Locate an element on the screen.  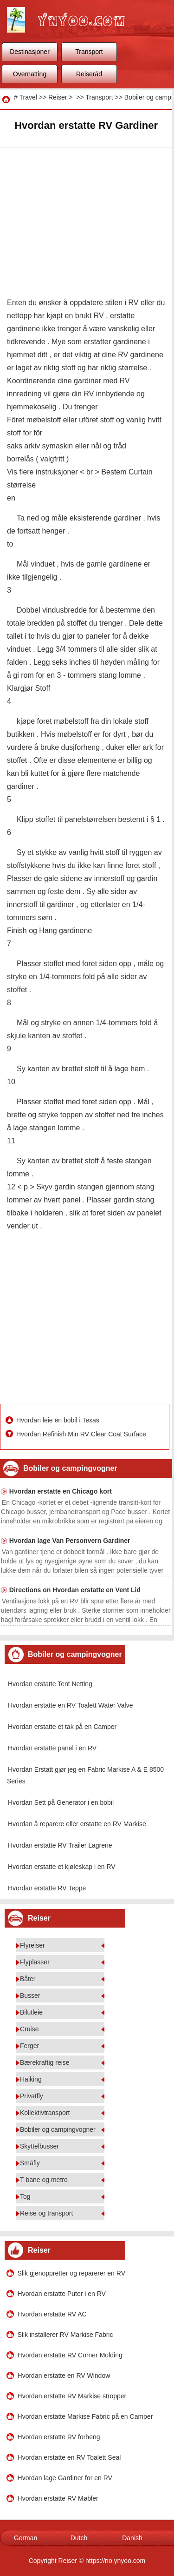
Hvordan erstatte Tent Netting is located at coordinates (50, 1684).